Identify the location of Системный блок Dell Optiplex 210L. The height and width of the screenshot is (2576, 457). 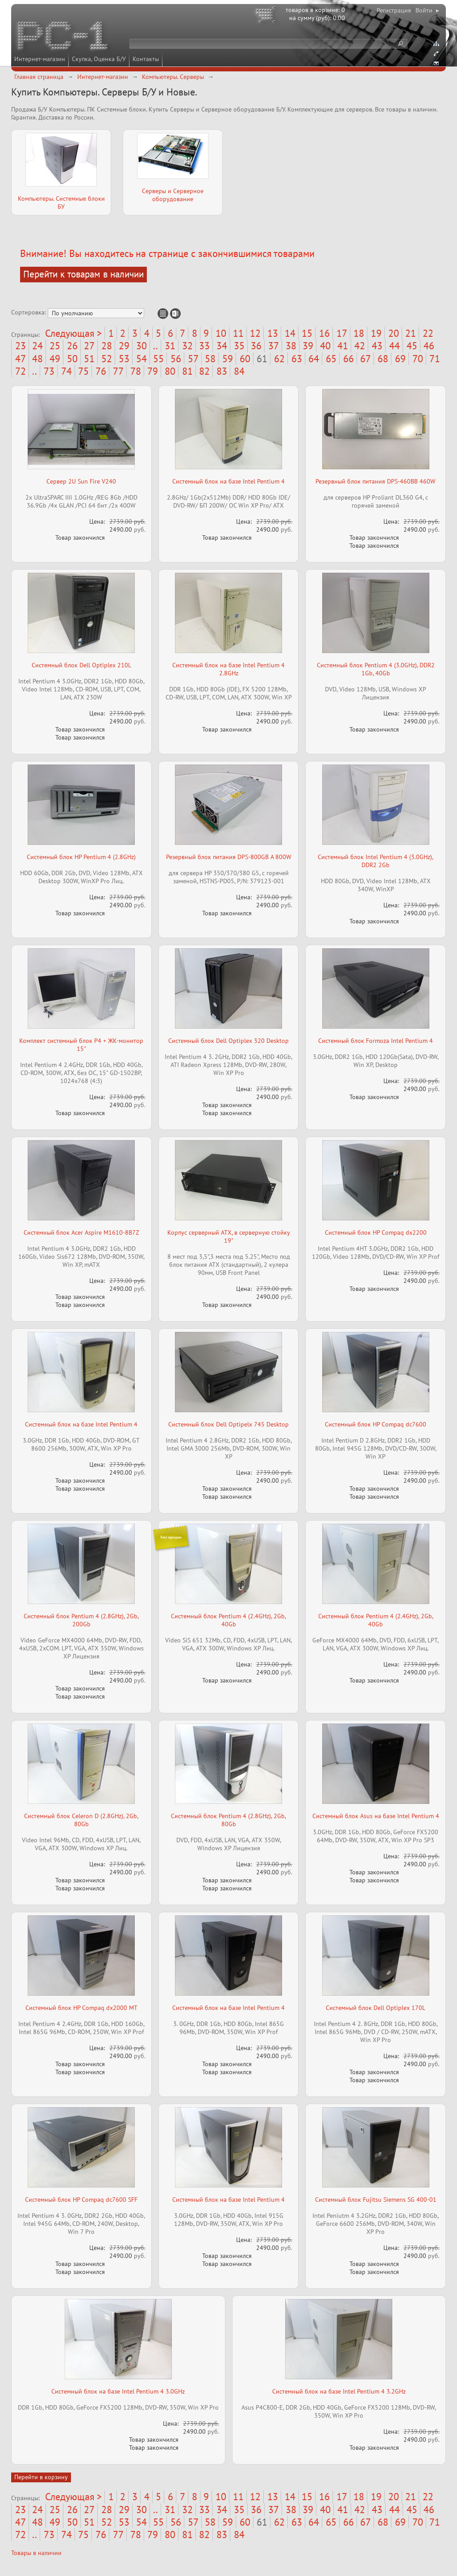
(81, 665).